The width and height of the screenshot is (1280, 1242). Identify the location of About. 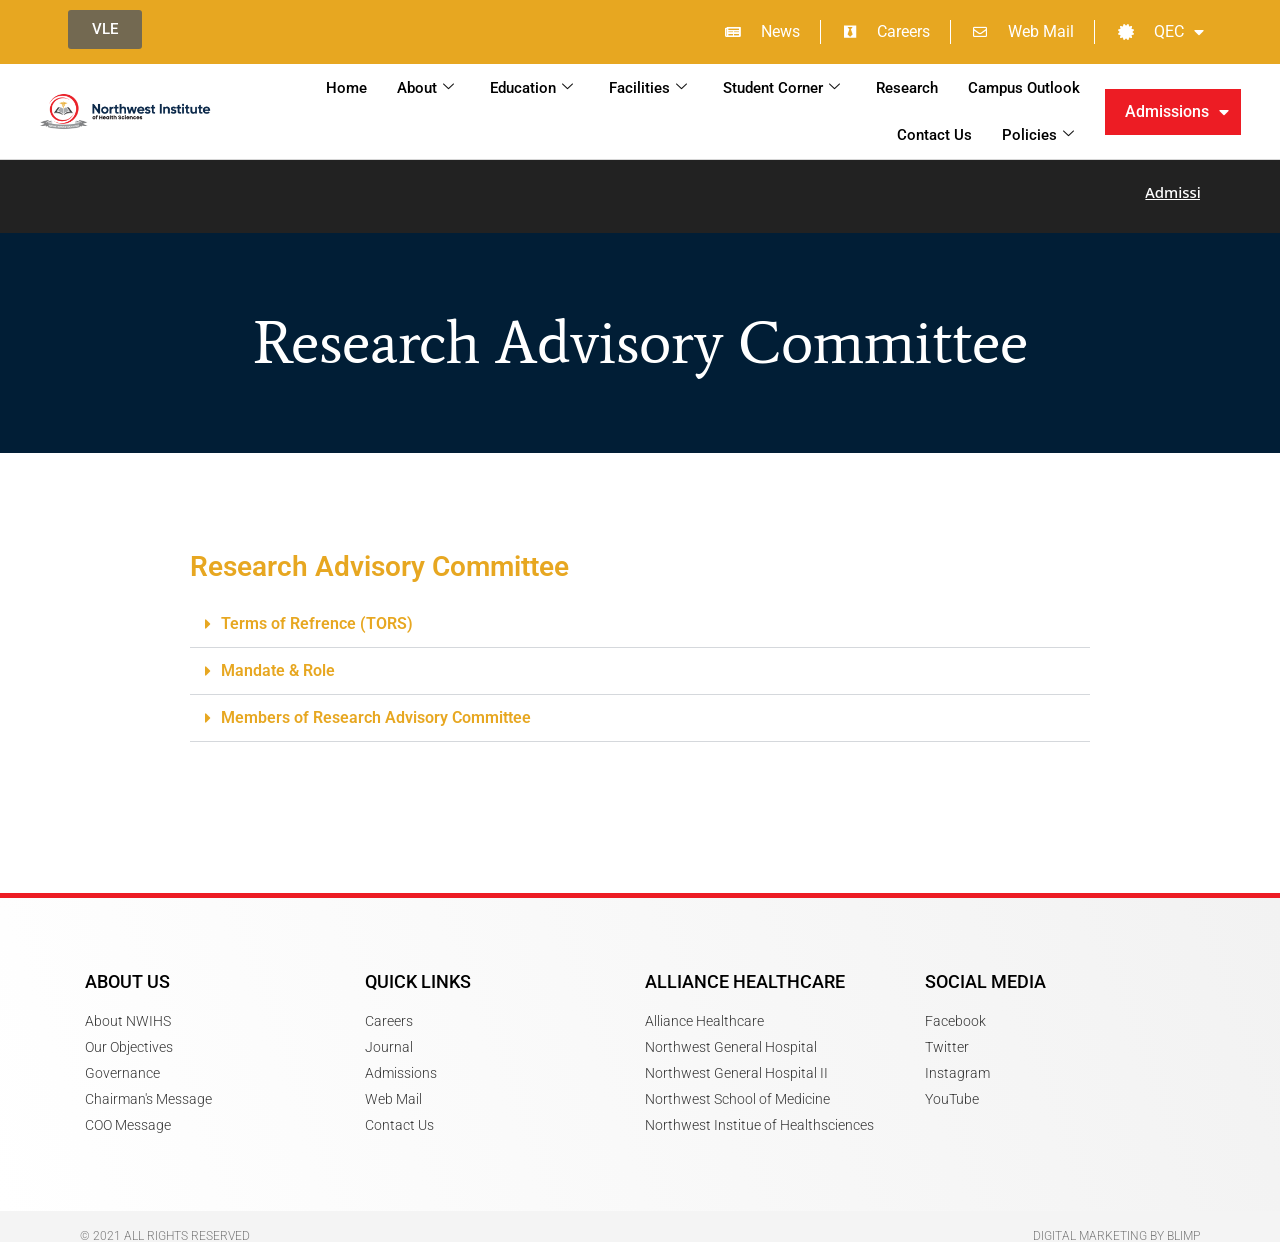
(425, 88).